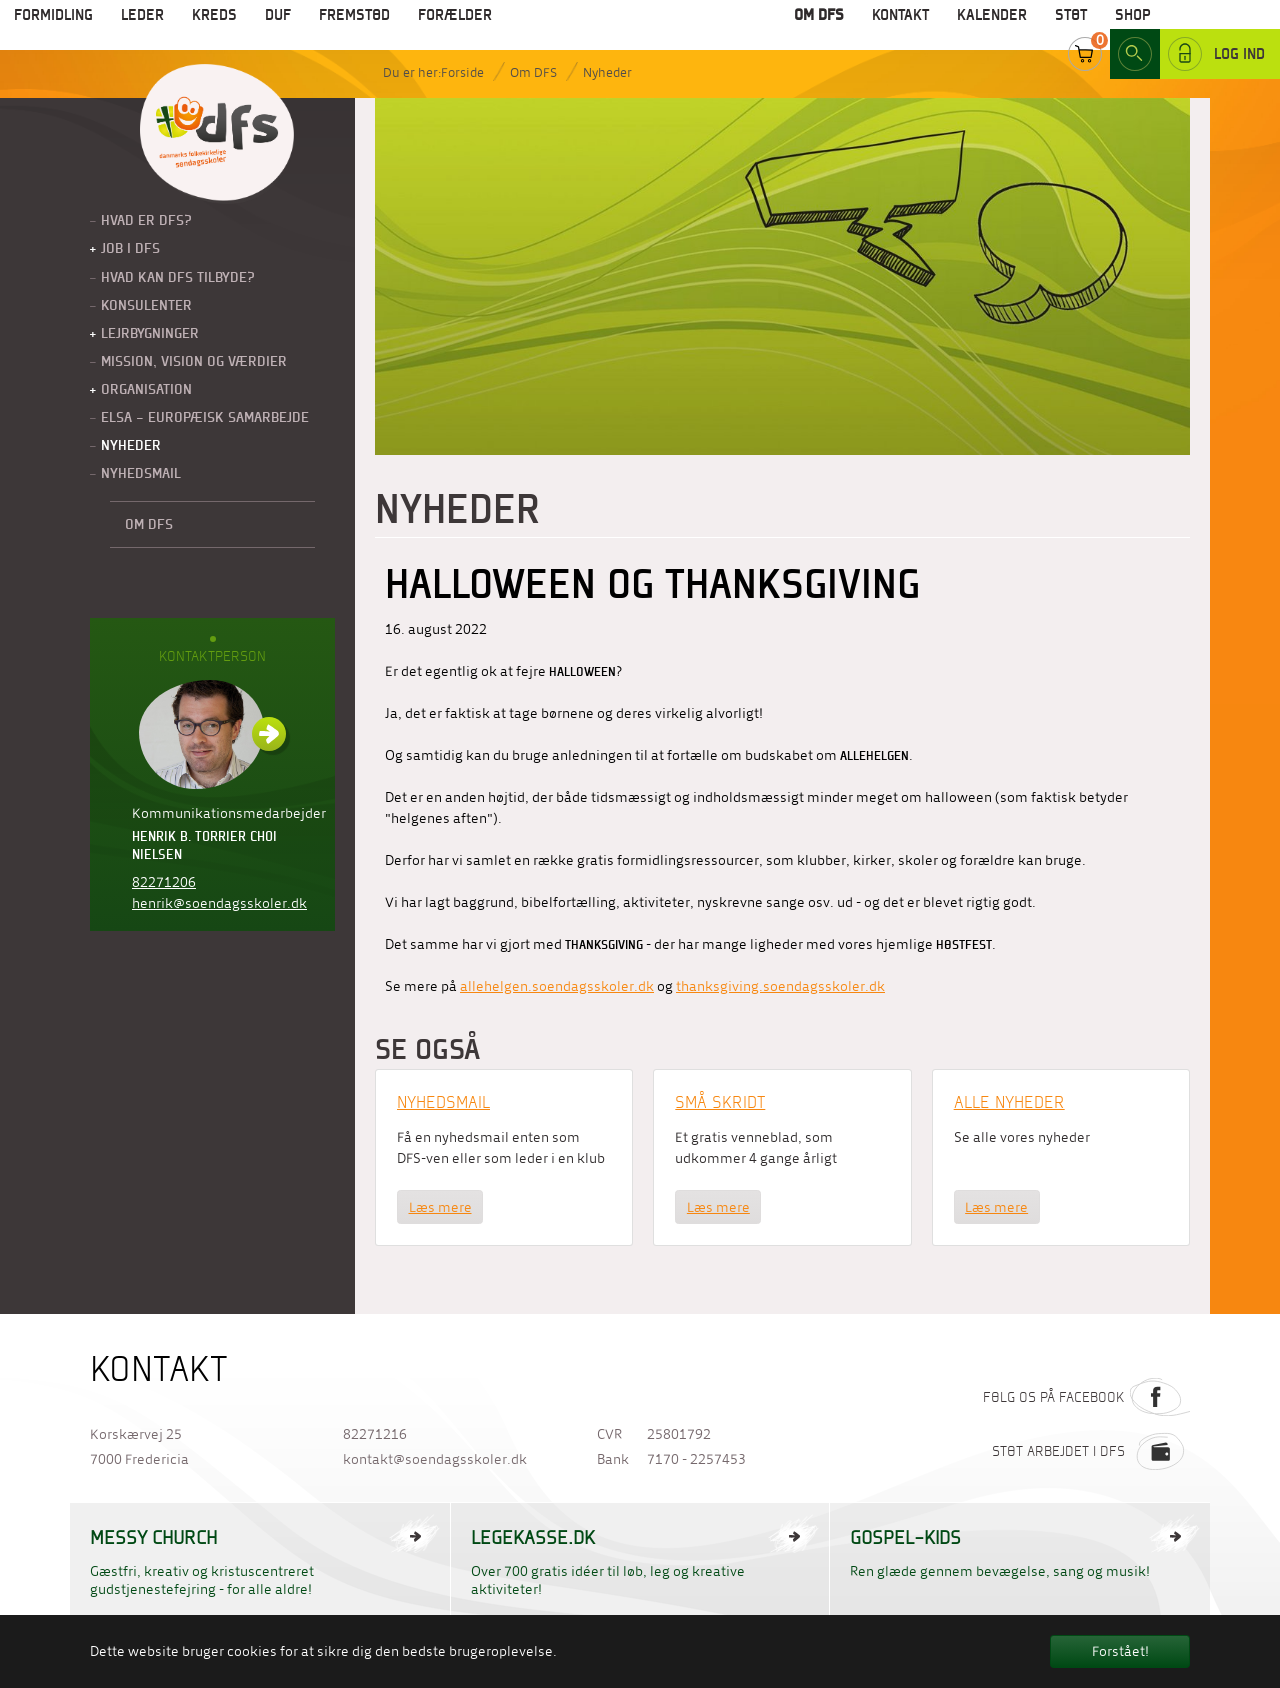  I want to click on Små Skridt, so click(720, 1102).